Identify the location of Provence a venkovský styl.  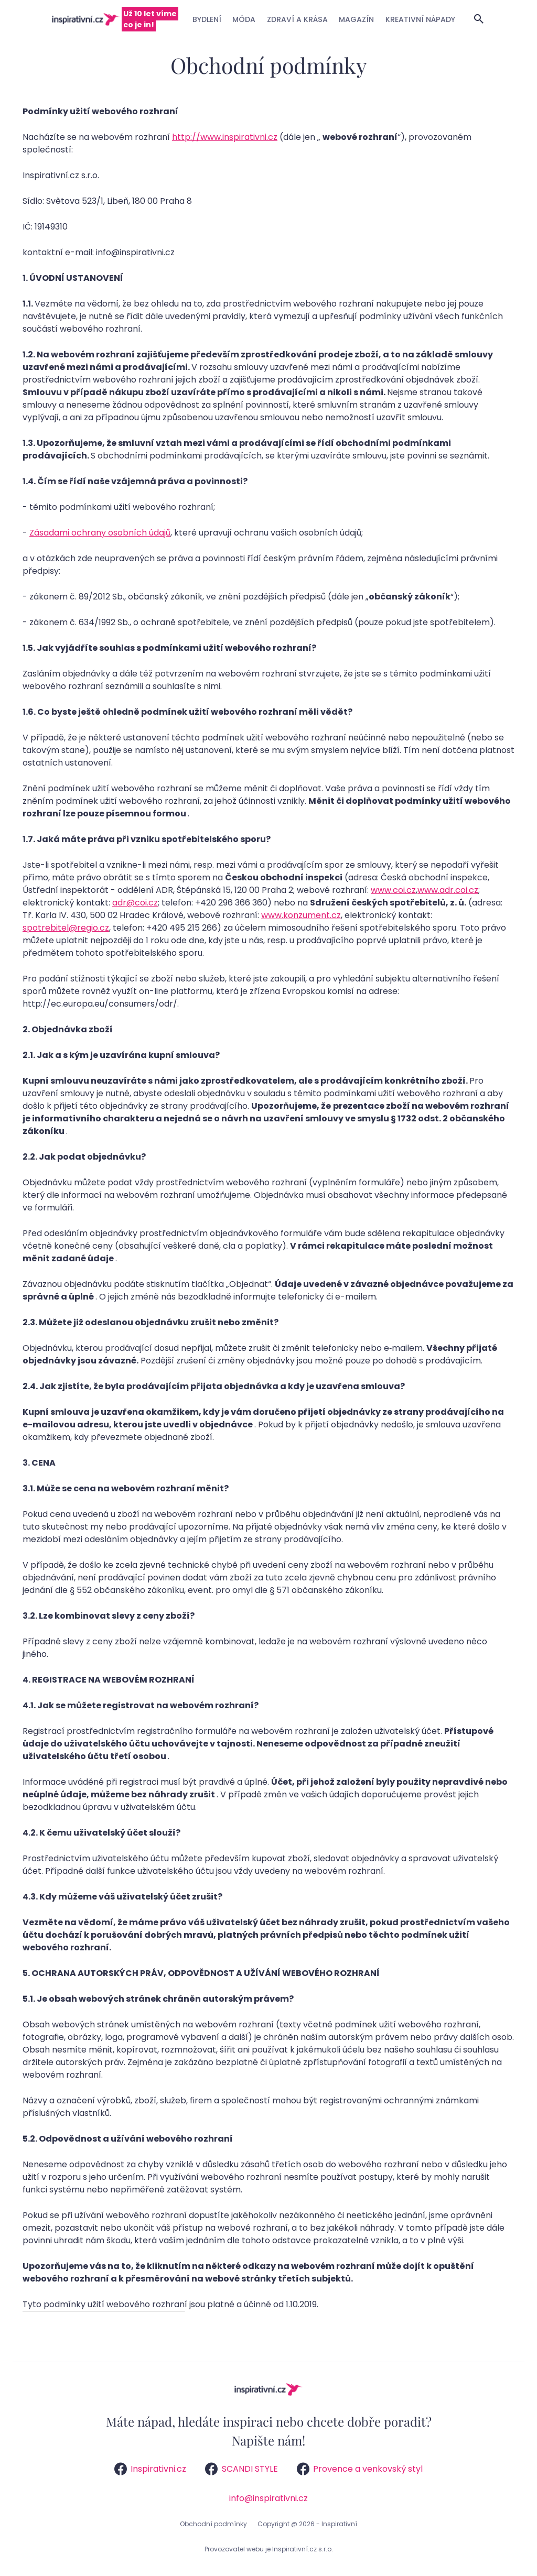
(360, 2468).